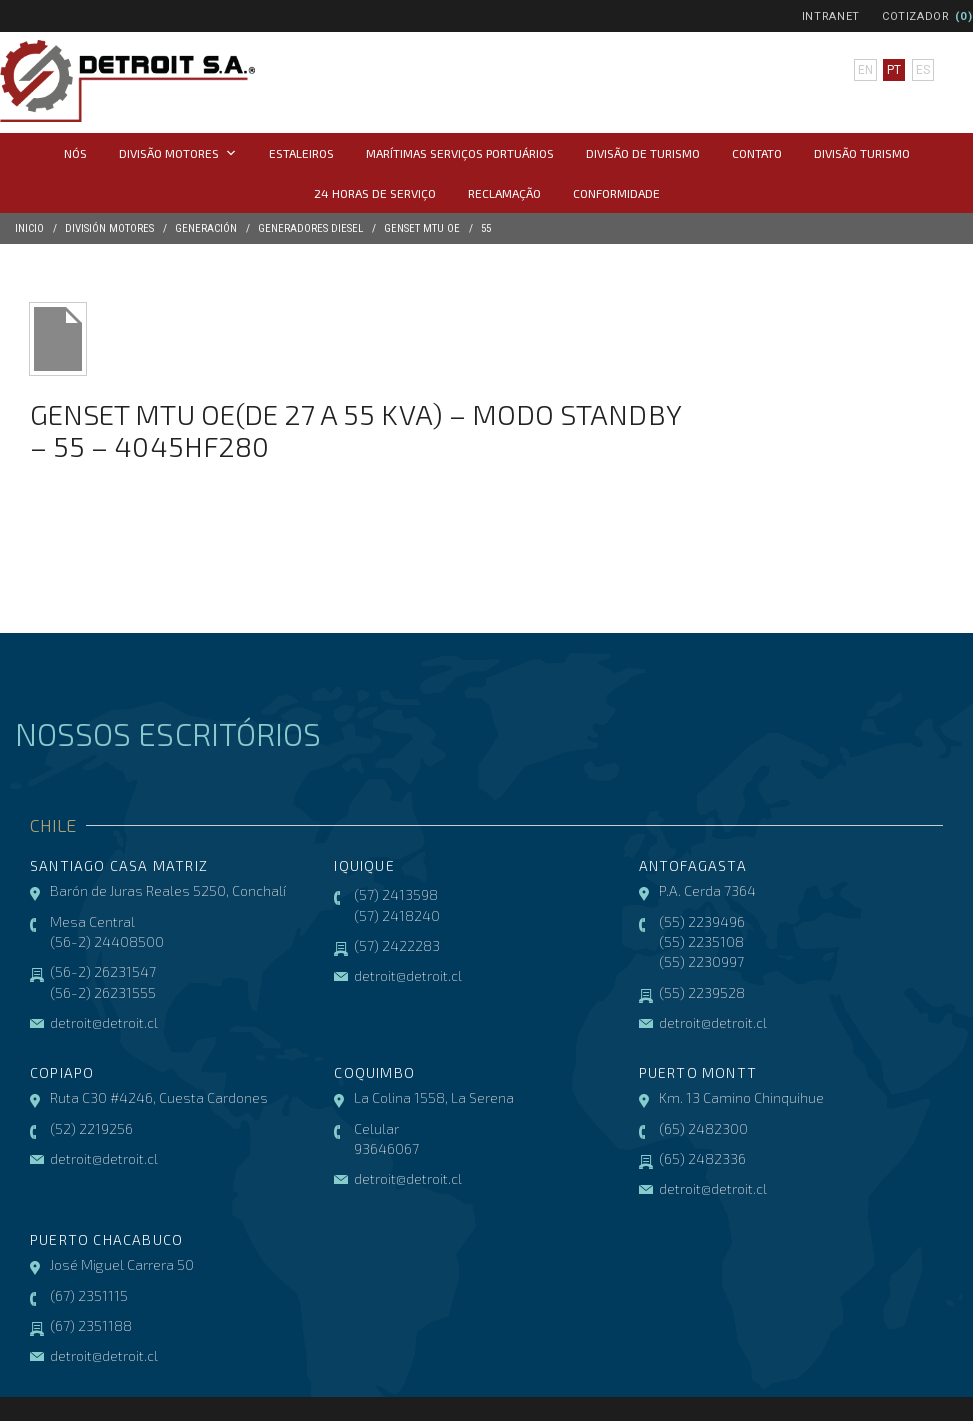 The height and width of the screenshot is (1421, 973). I want to click on es, so click(923, 70).